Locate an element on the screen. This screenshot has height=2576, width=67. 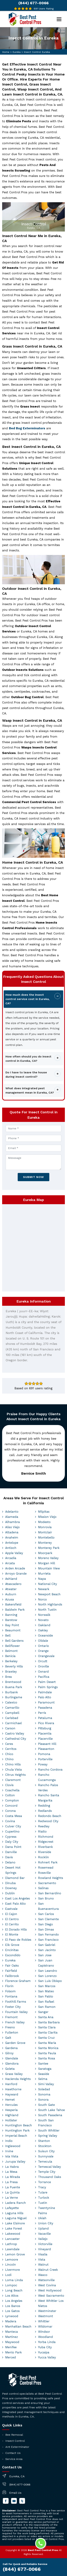
Carlsbad is located at coordinates (11, 1718).